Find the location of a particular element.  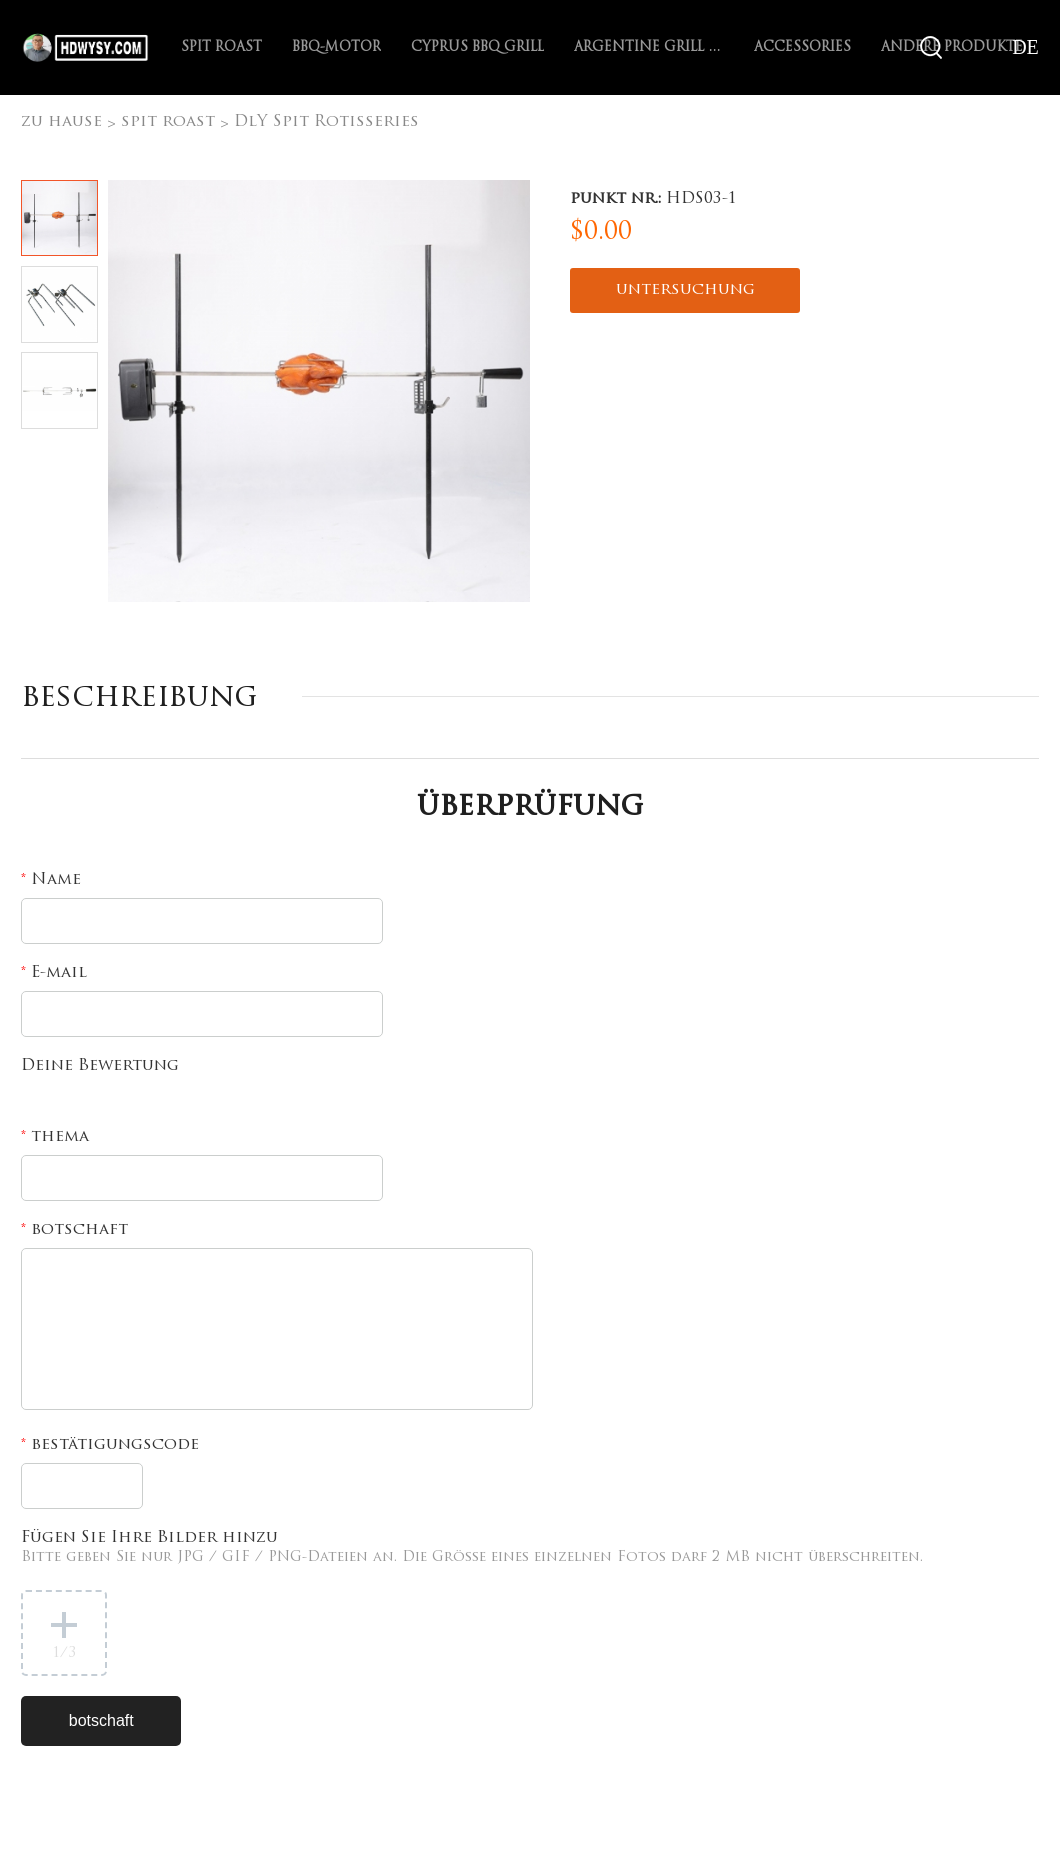

DlY Spit Rotisseries is located at coordinates (326, 122).